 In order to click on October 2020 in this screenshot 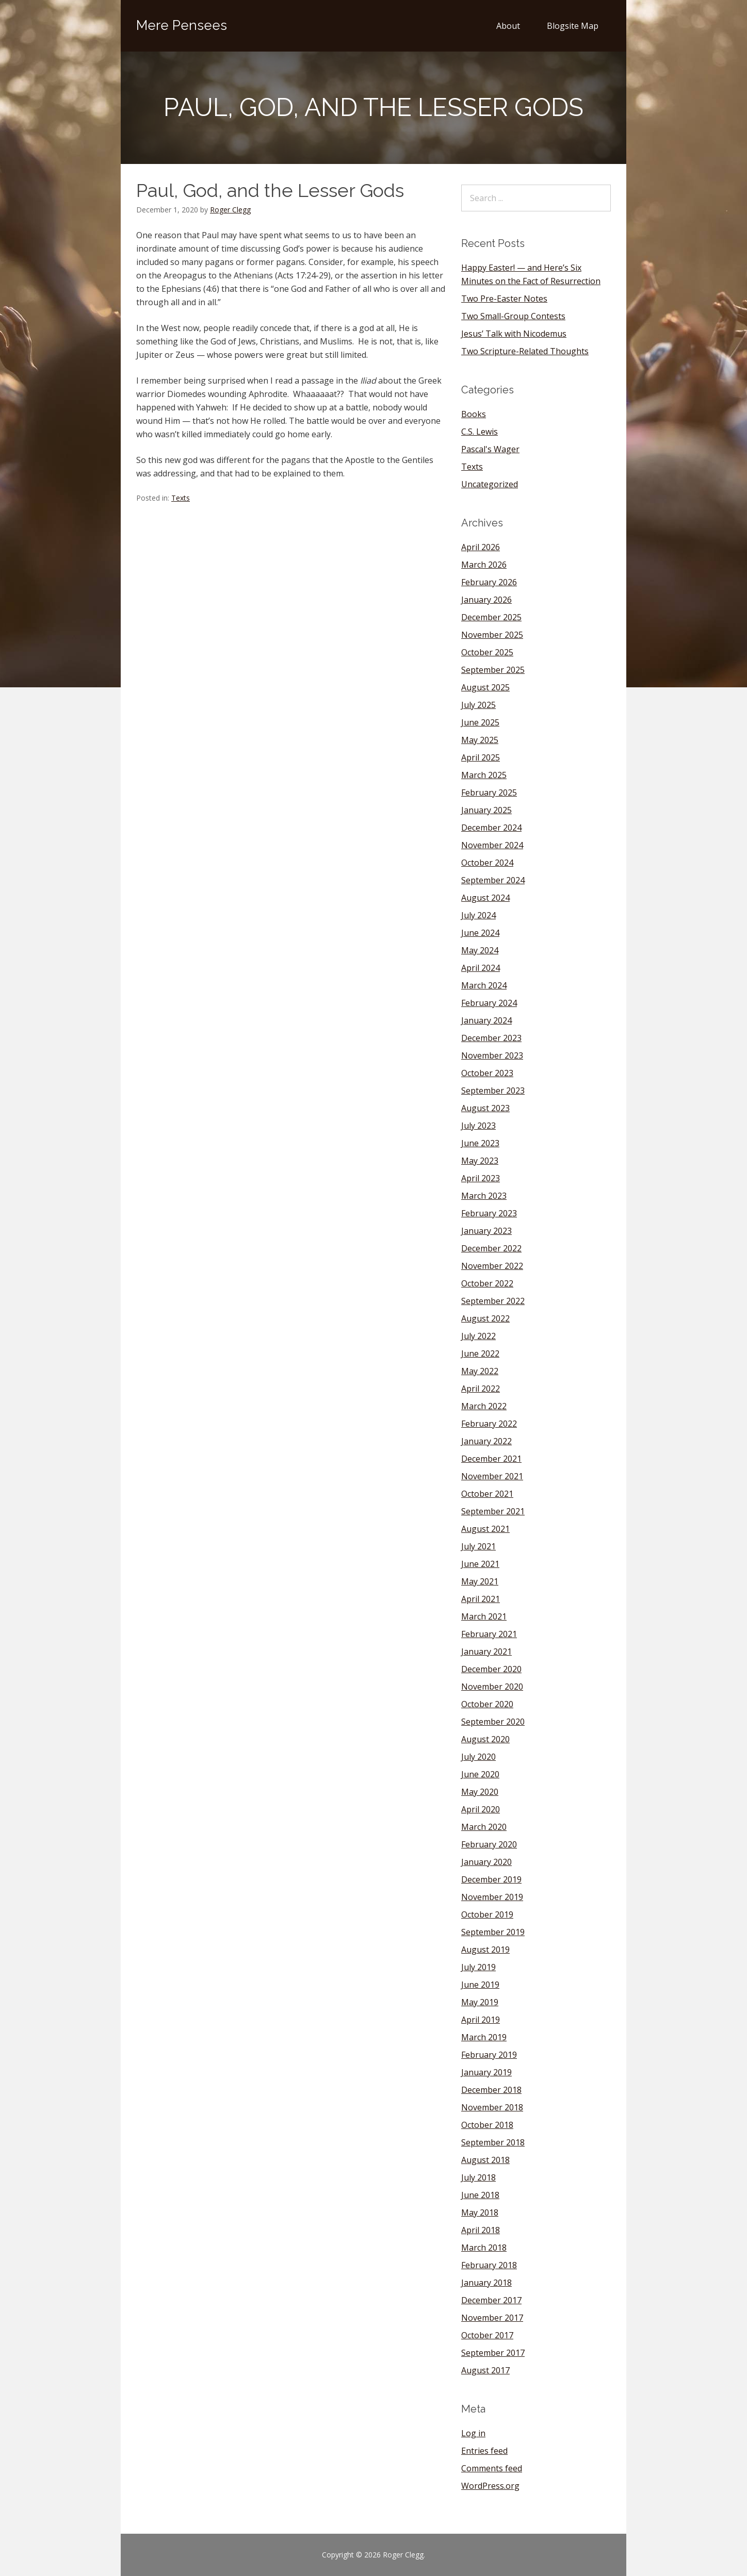, I will do `click(487, 1704)`.